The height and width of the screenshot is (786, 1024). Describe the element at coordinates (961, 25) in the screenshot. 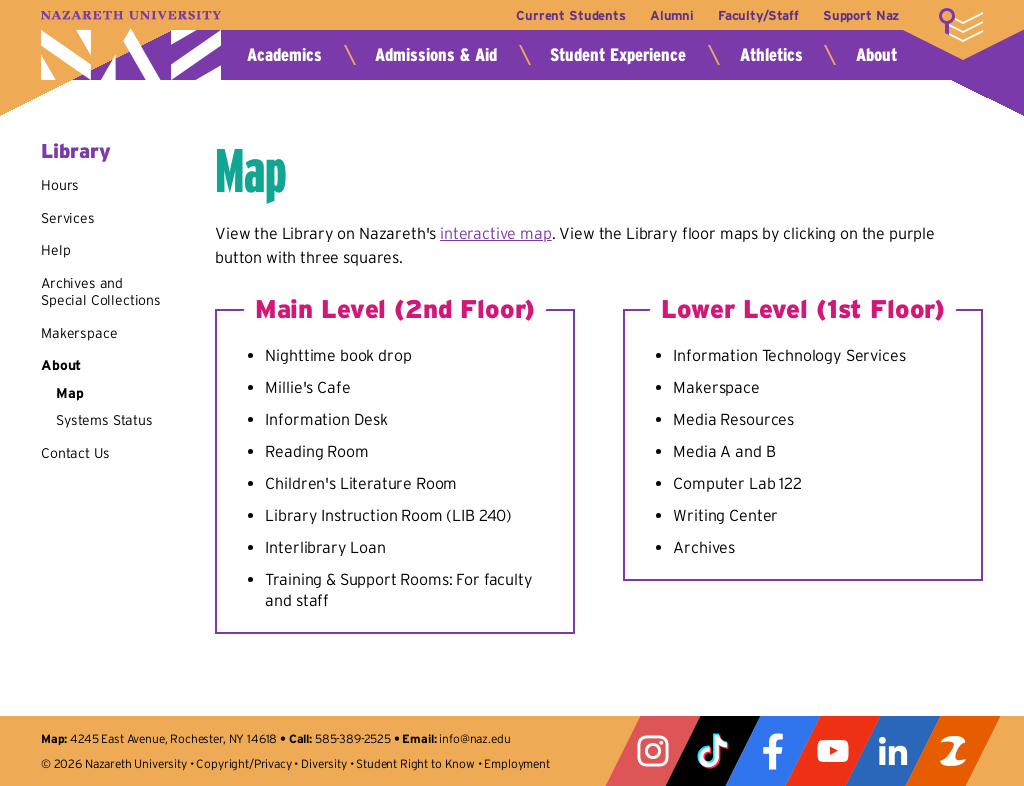

I see `More` at that location.